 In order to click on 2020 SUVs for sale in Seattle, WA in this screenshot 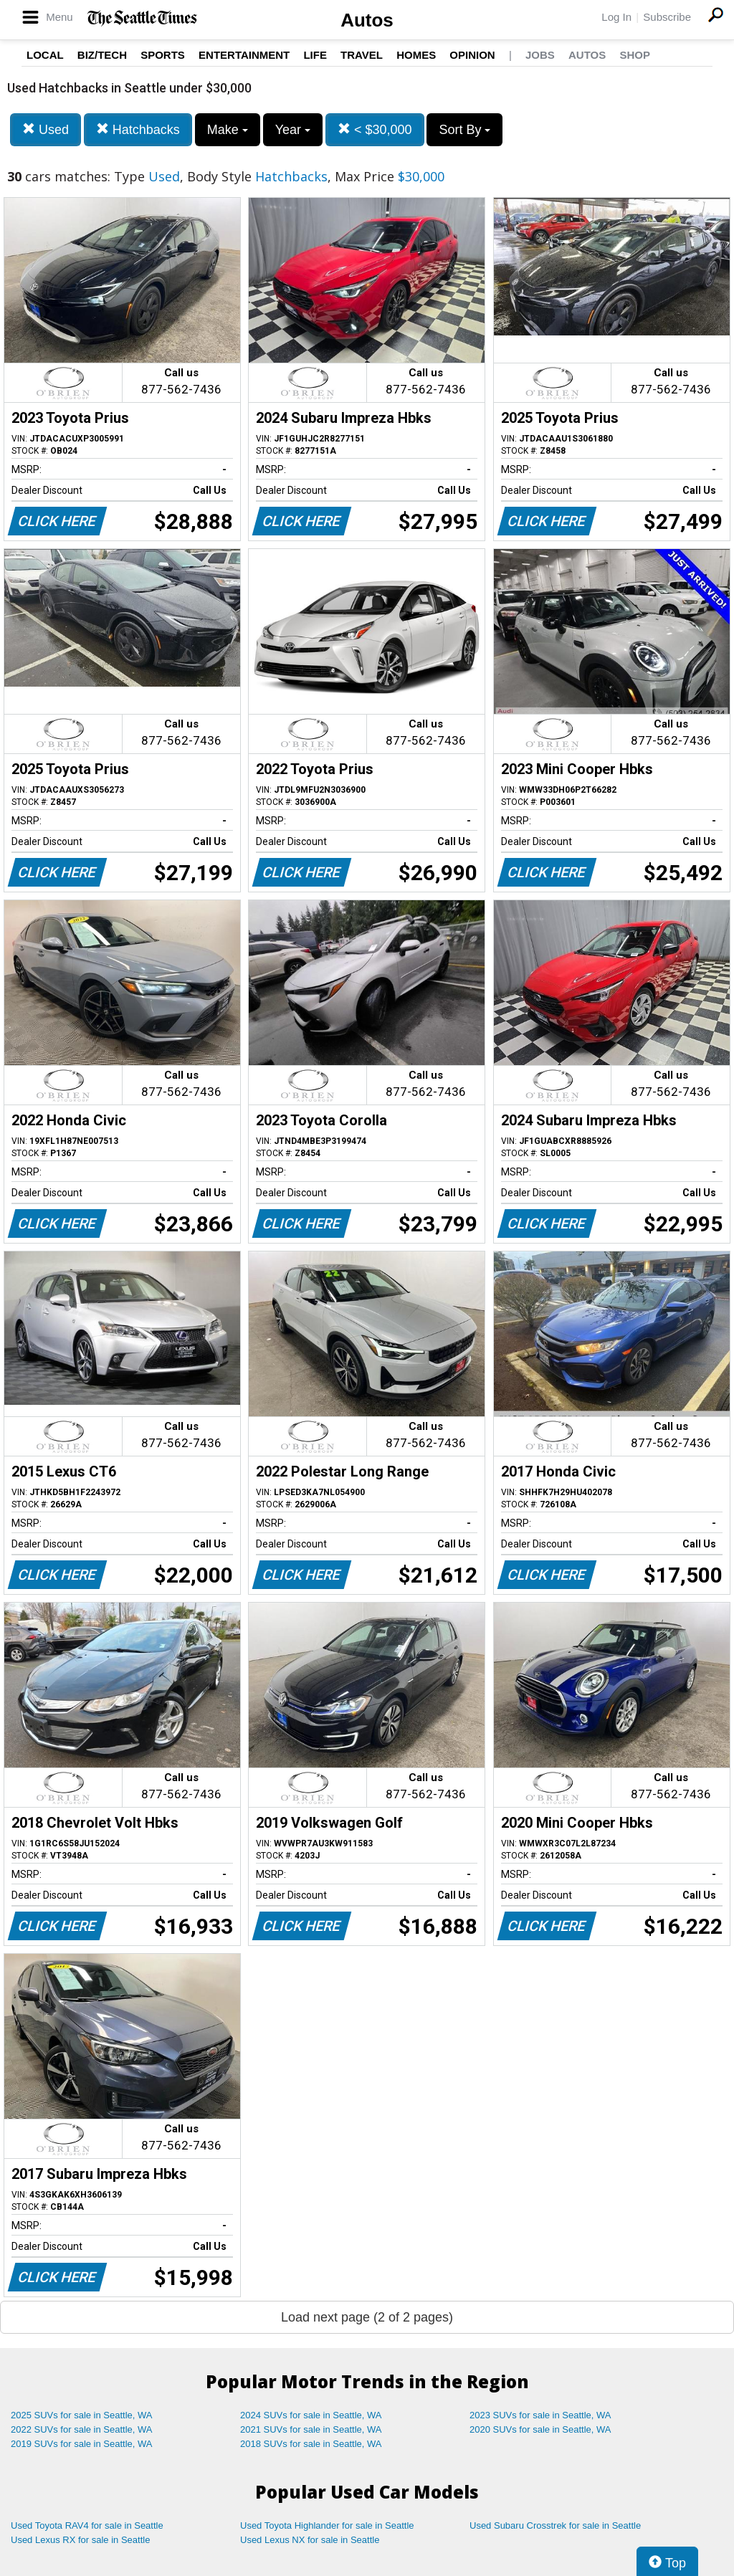, I will do `click(540, 2429)`.